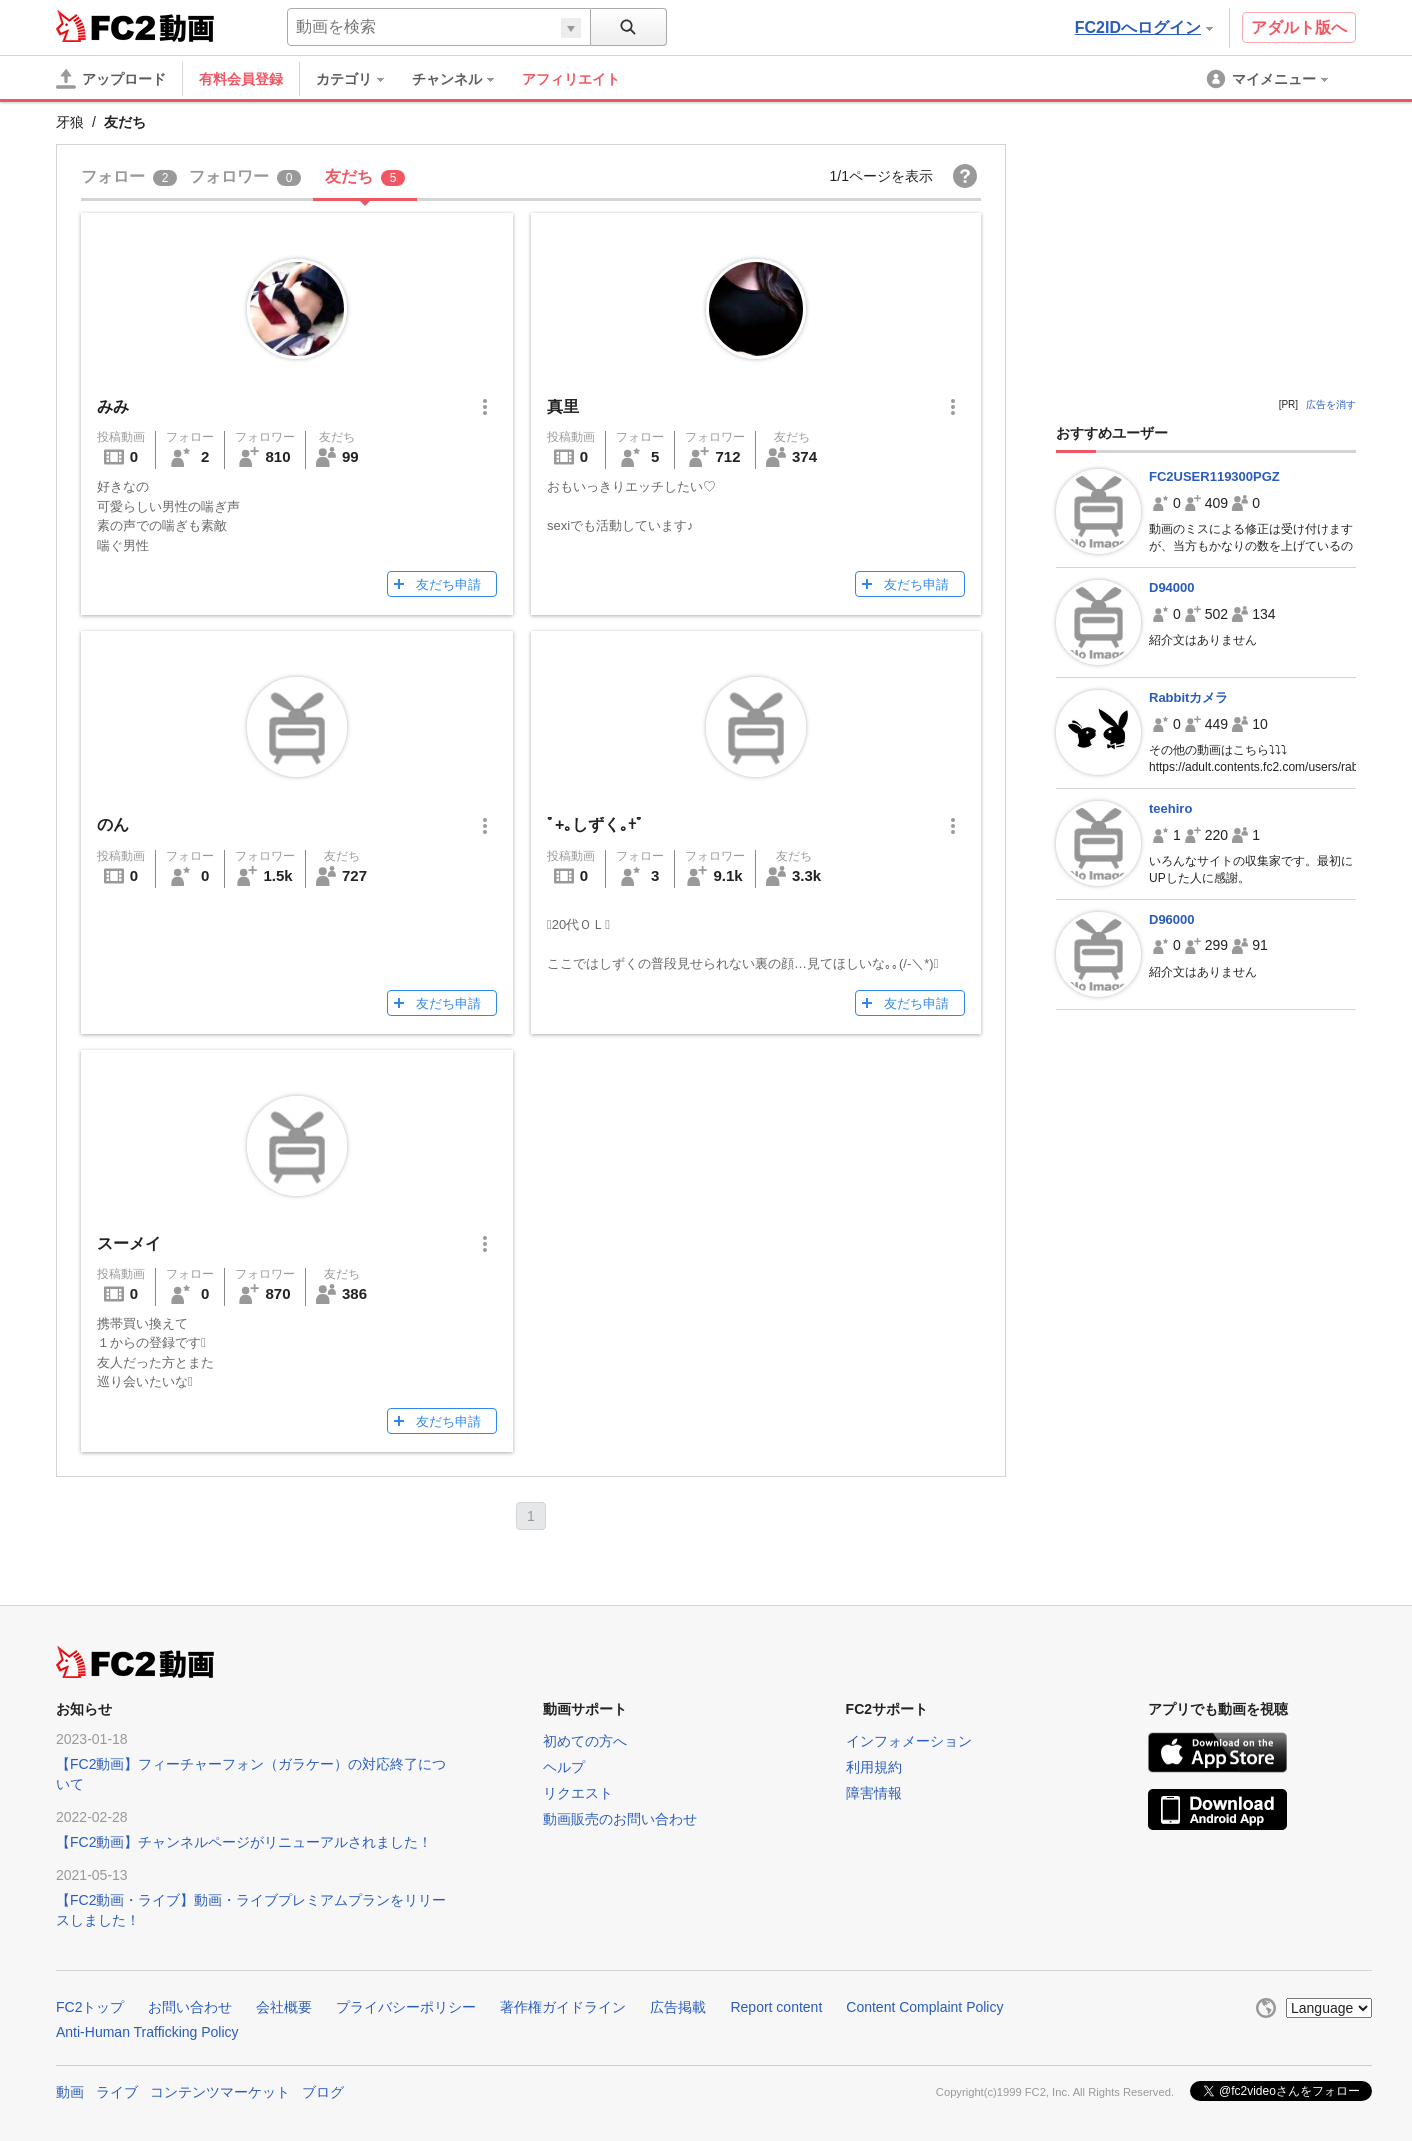  What do you see at coordinates (360, 79) in the screenshot?
I see `[menuitem]` at bounding box center [360, 79].